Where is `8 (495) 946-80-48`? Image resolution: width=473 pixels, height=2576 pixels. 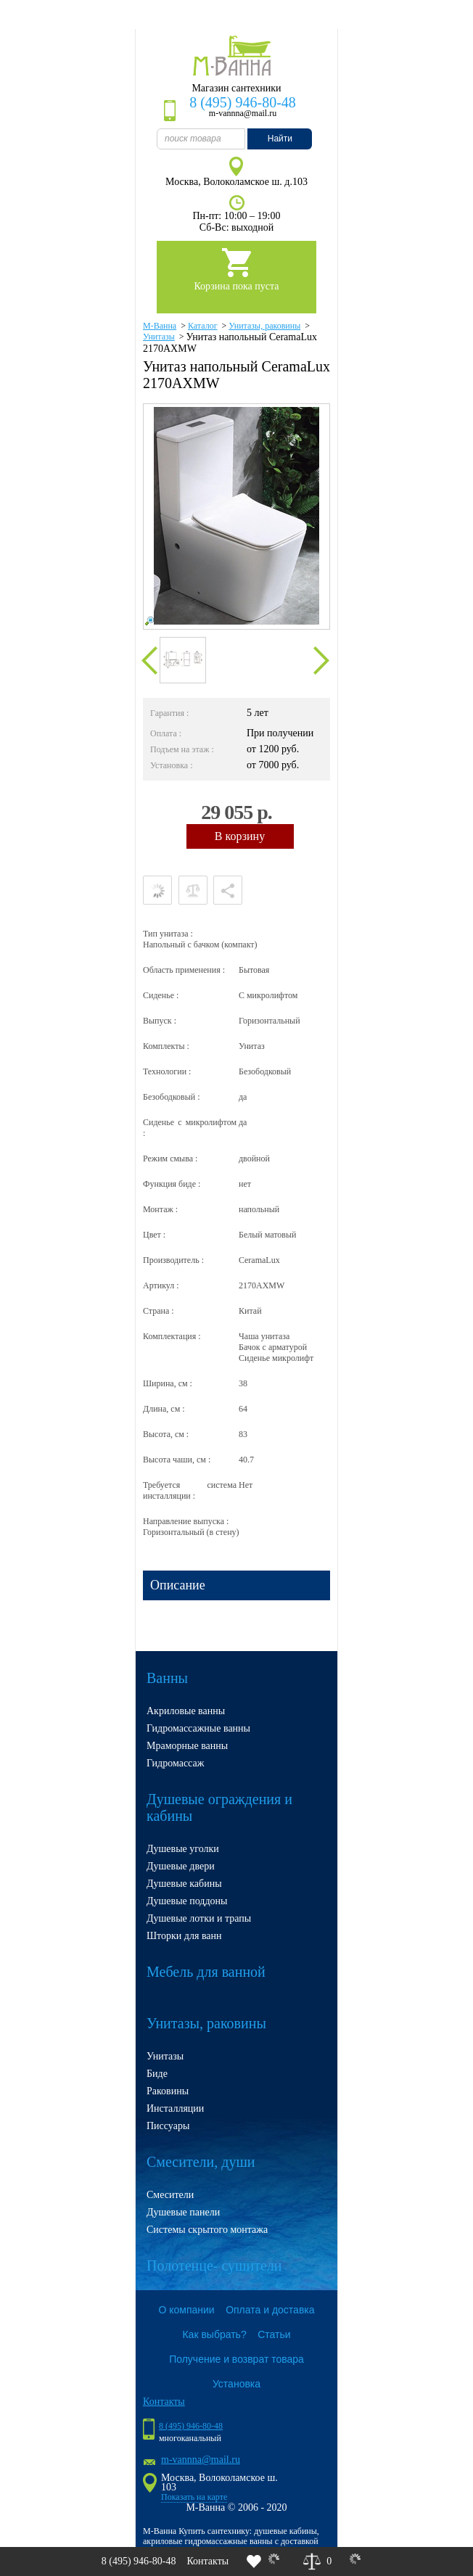
8 (495) 946-80-48 is located at coordinates (242, 102).